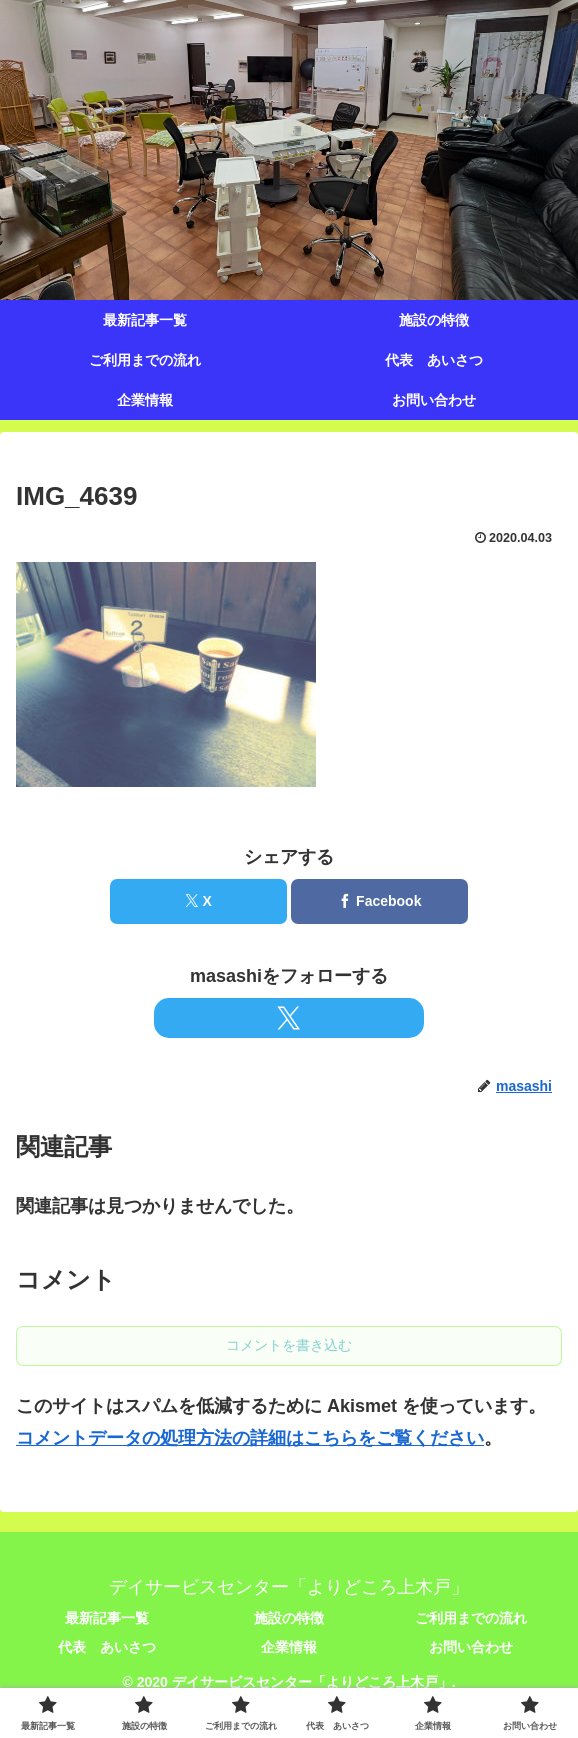 The width and height of the screenshot is (578, 1738). I want to click on [Xでシェア], so click(198, 901).